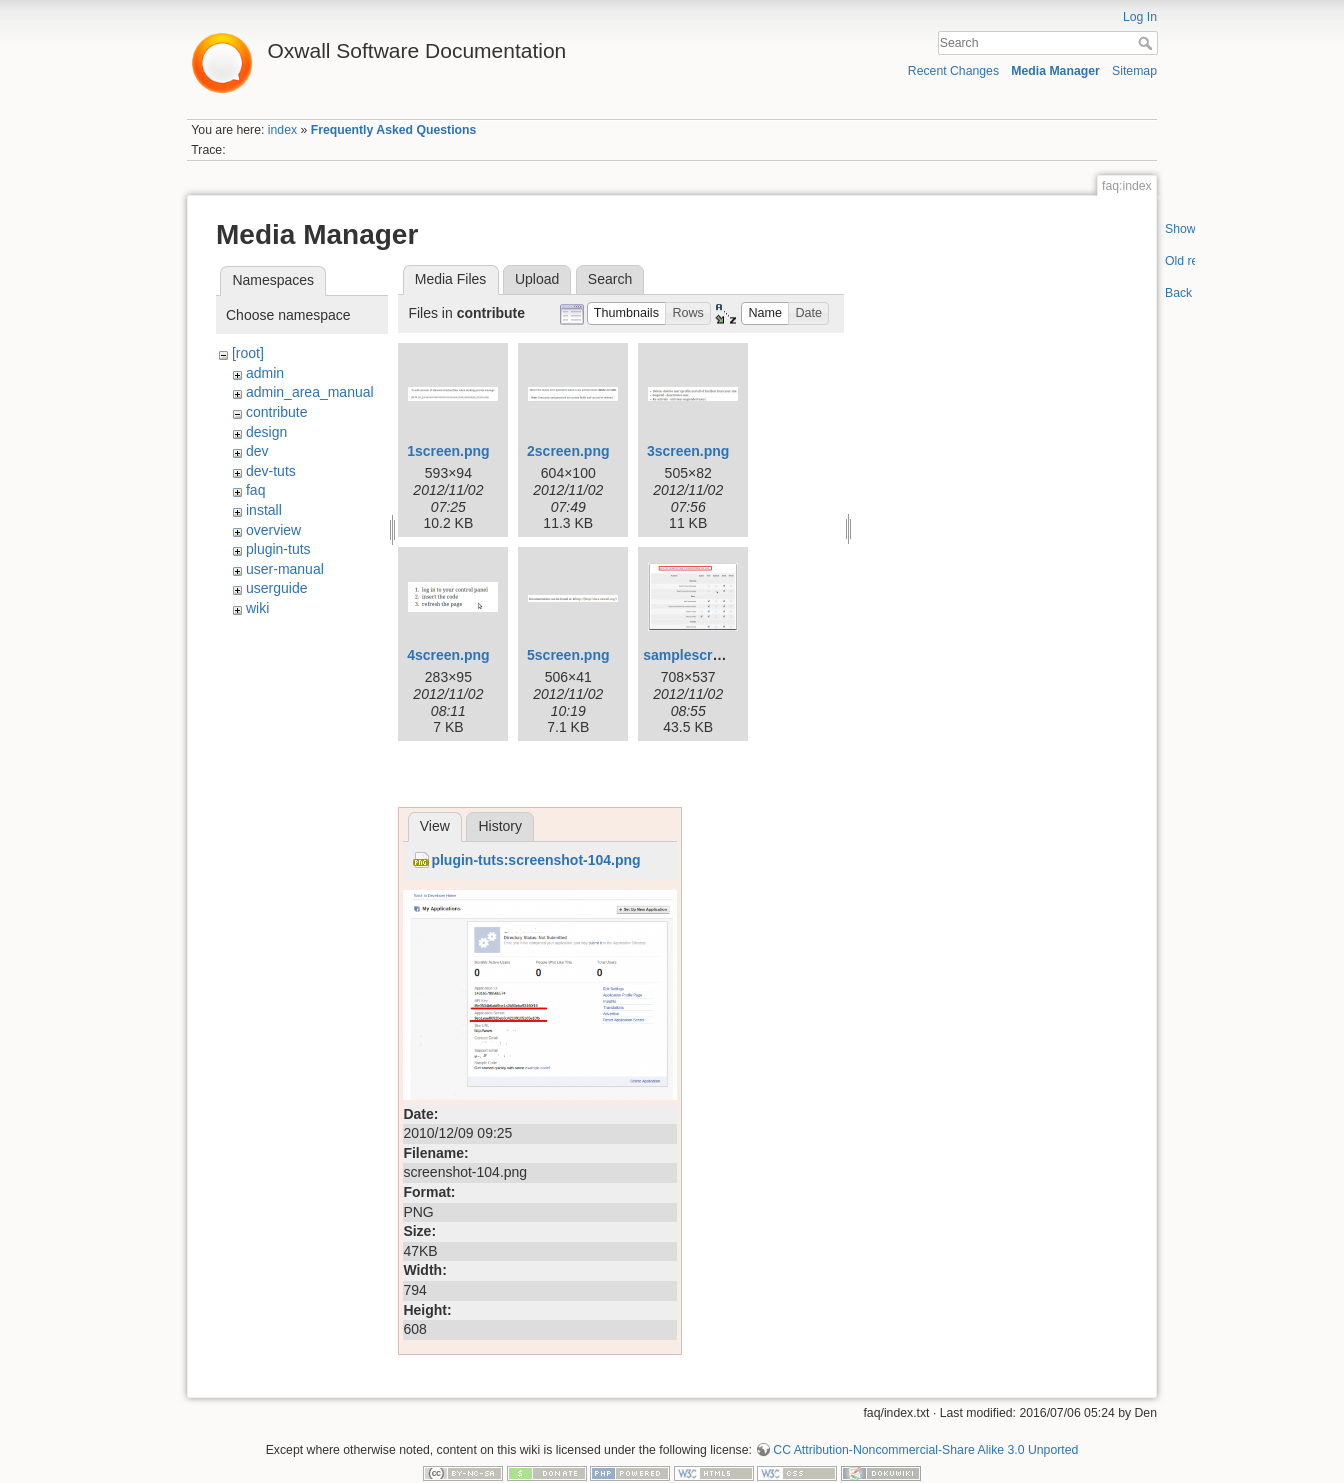 The height and width of the screenshot is (1483, 1344). I want to click on 1screen.png, so click(448, 451).